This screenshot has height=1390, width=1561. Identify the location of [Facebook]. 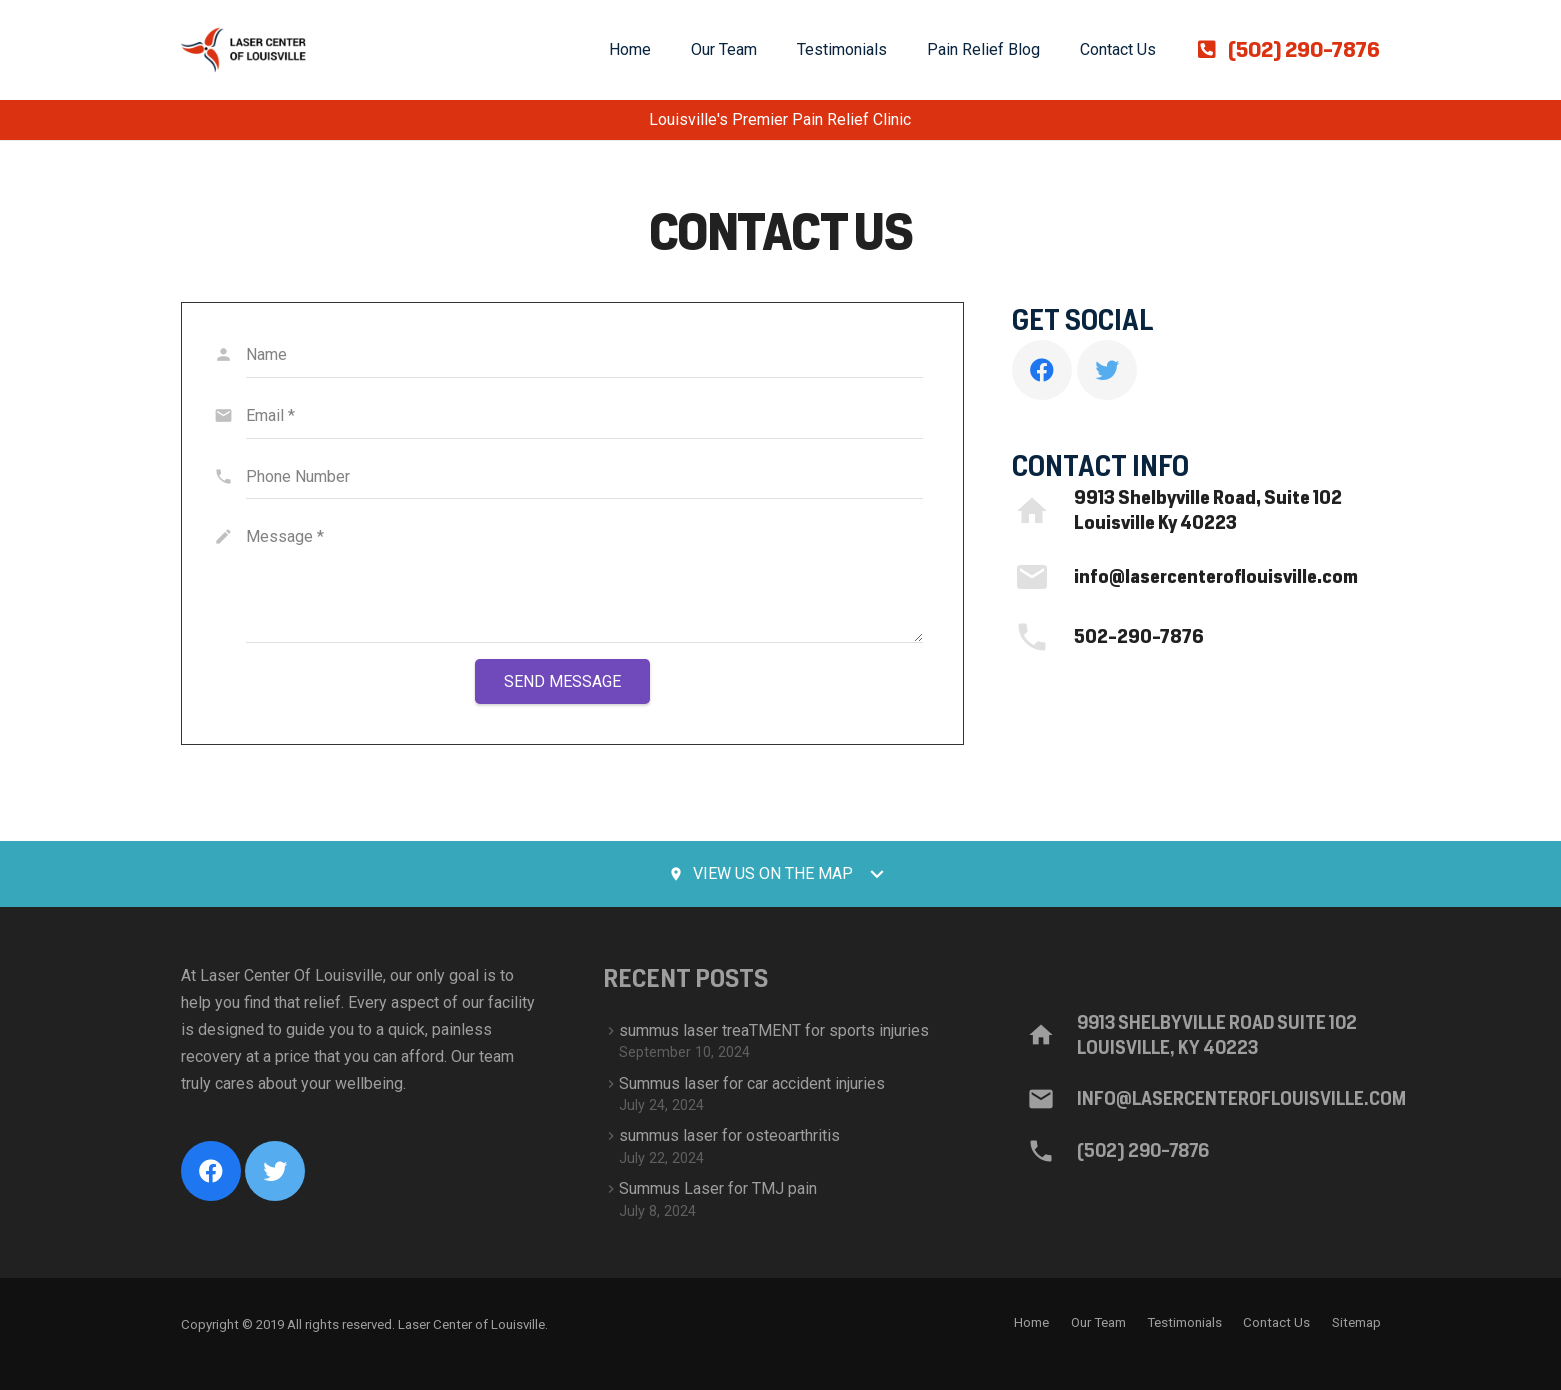
(1042, 370).